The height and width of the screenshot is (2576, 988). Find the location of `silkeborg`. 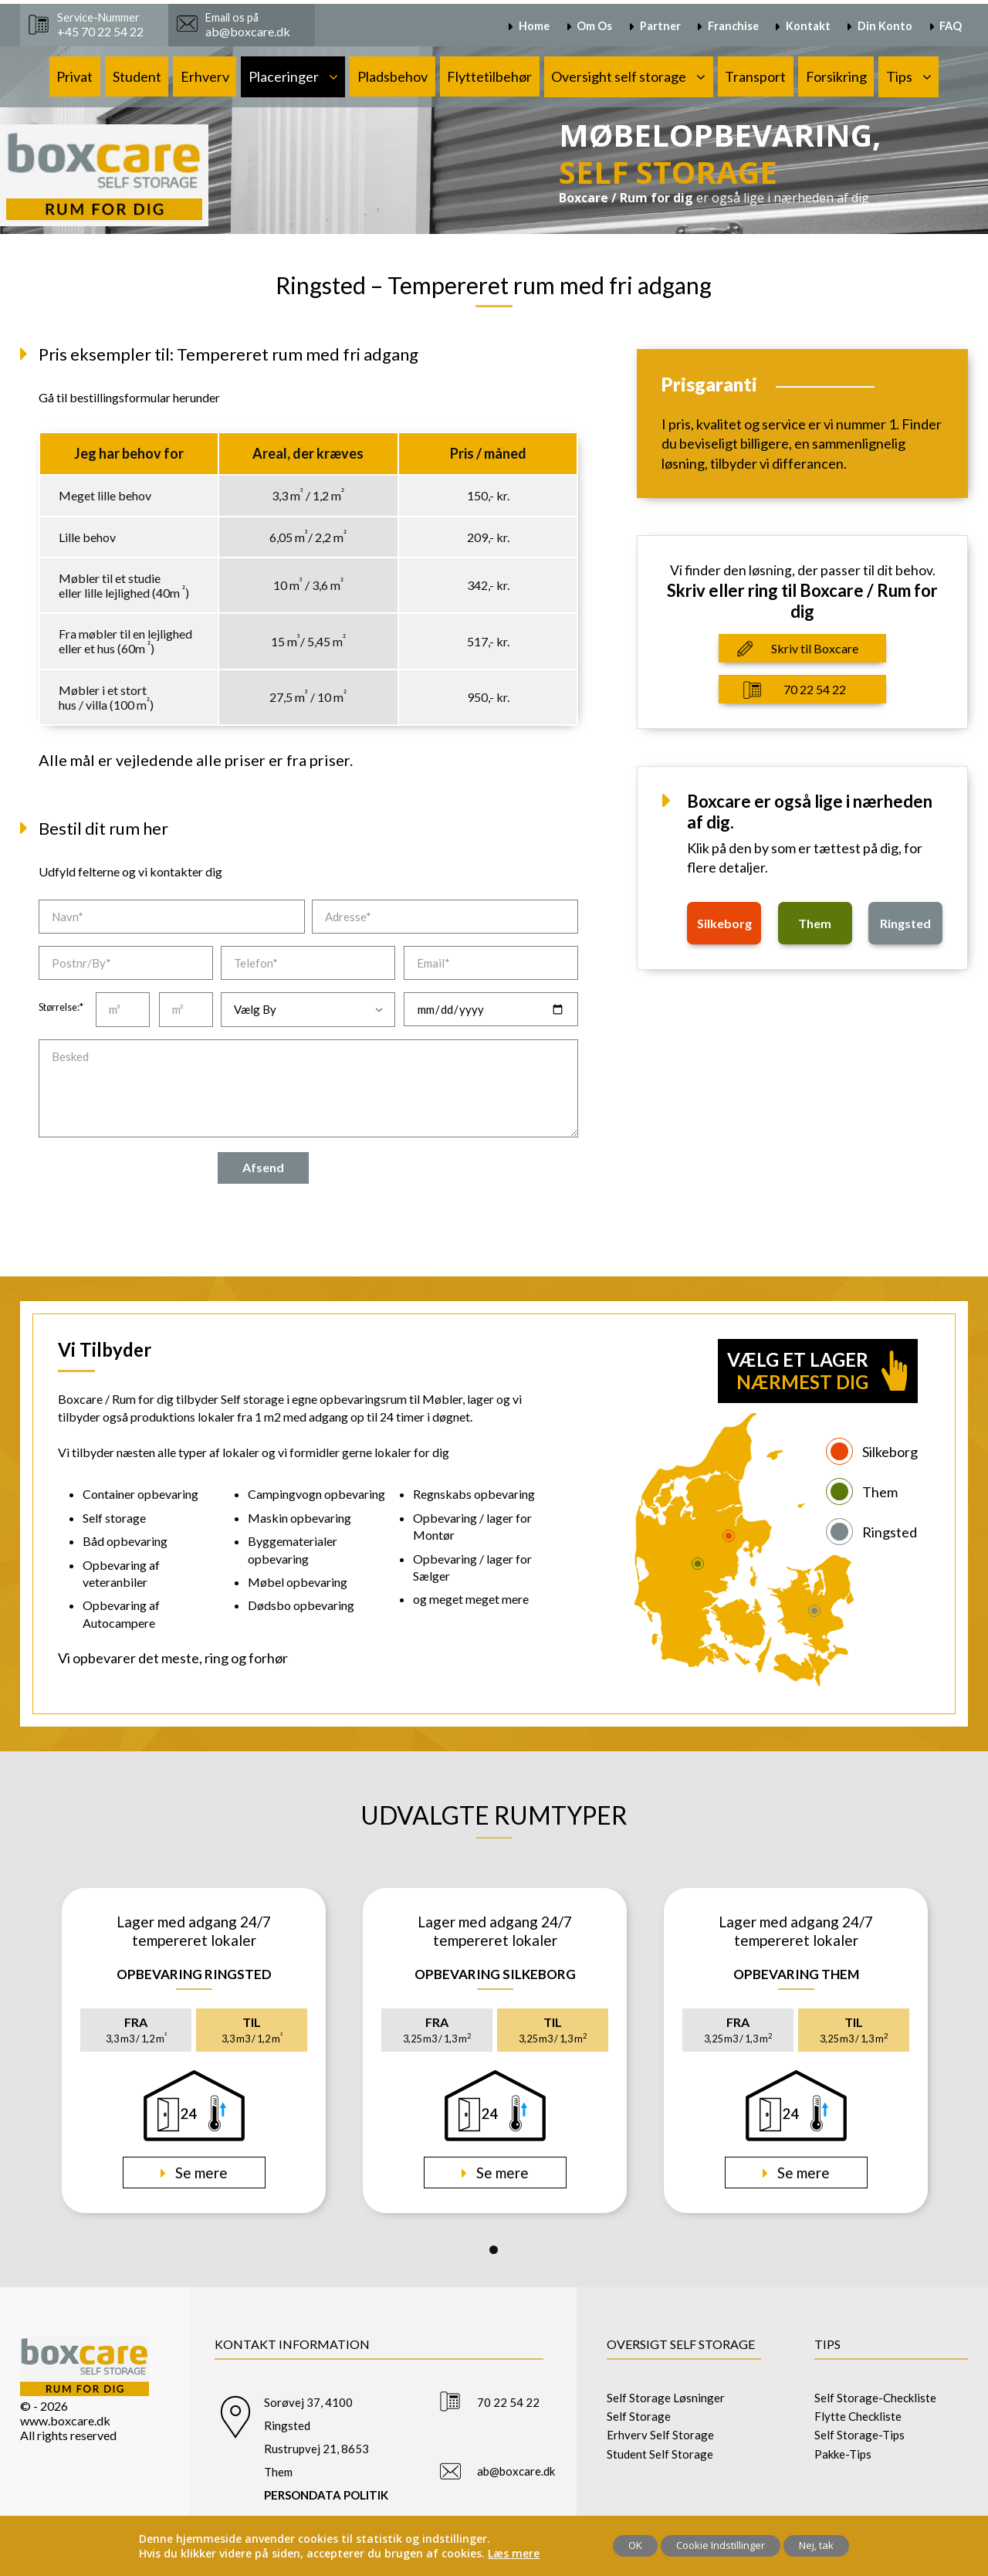

silkeborg is located at coordinates (724, 923).